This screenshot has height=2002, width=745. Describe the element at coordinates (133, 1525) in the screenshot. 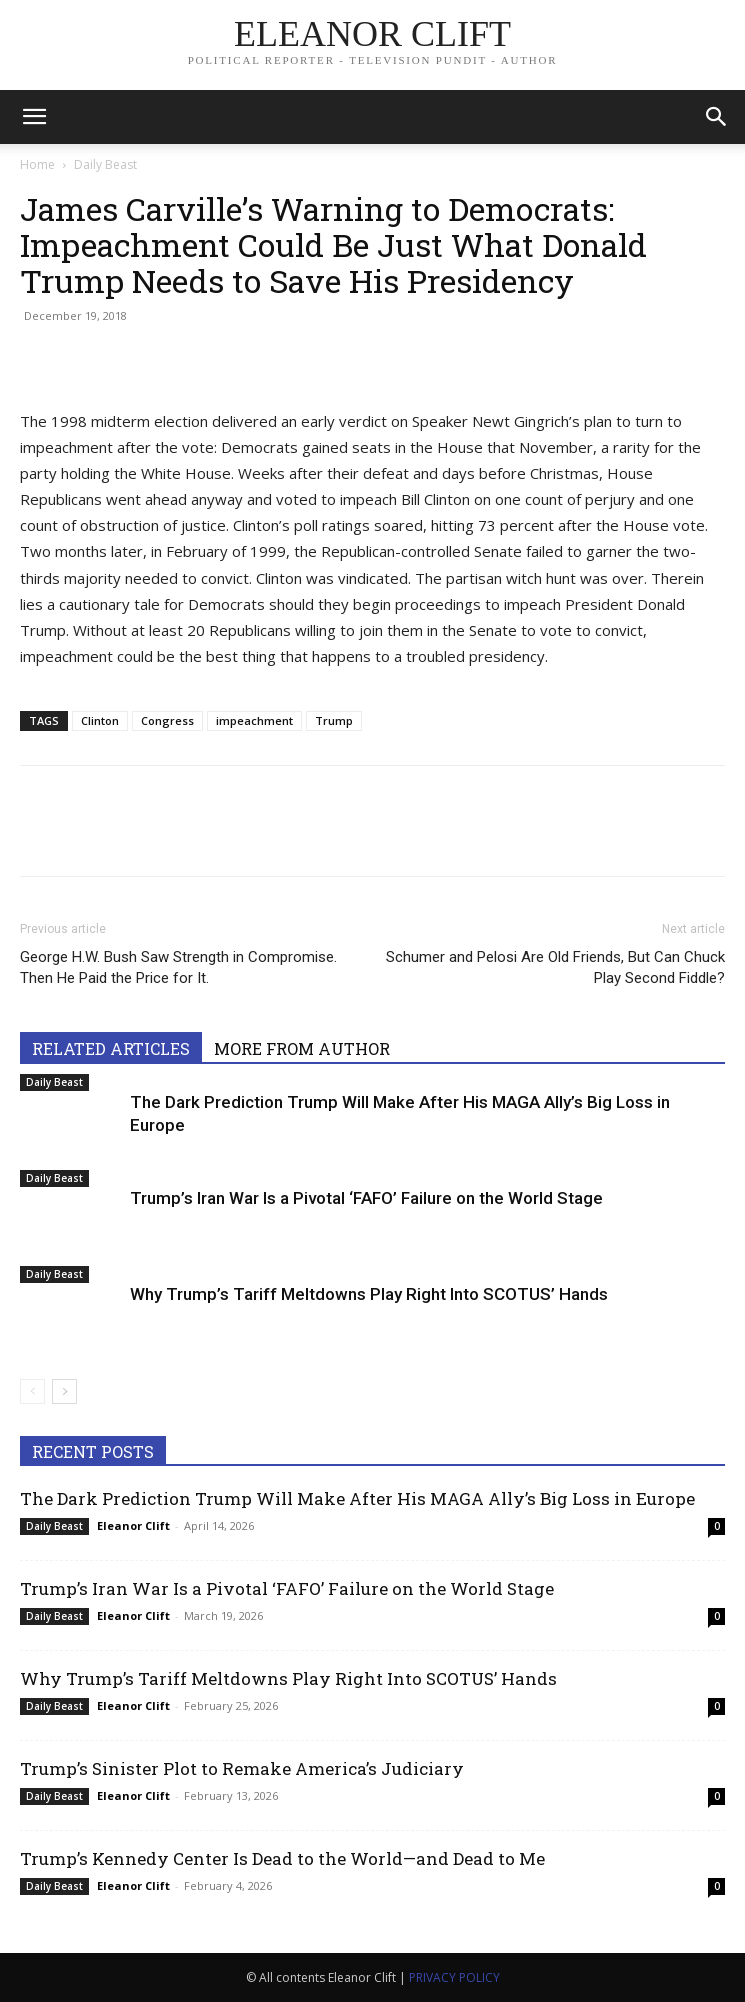

I see `Eleanor Clift` at that location.